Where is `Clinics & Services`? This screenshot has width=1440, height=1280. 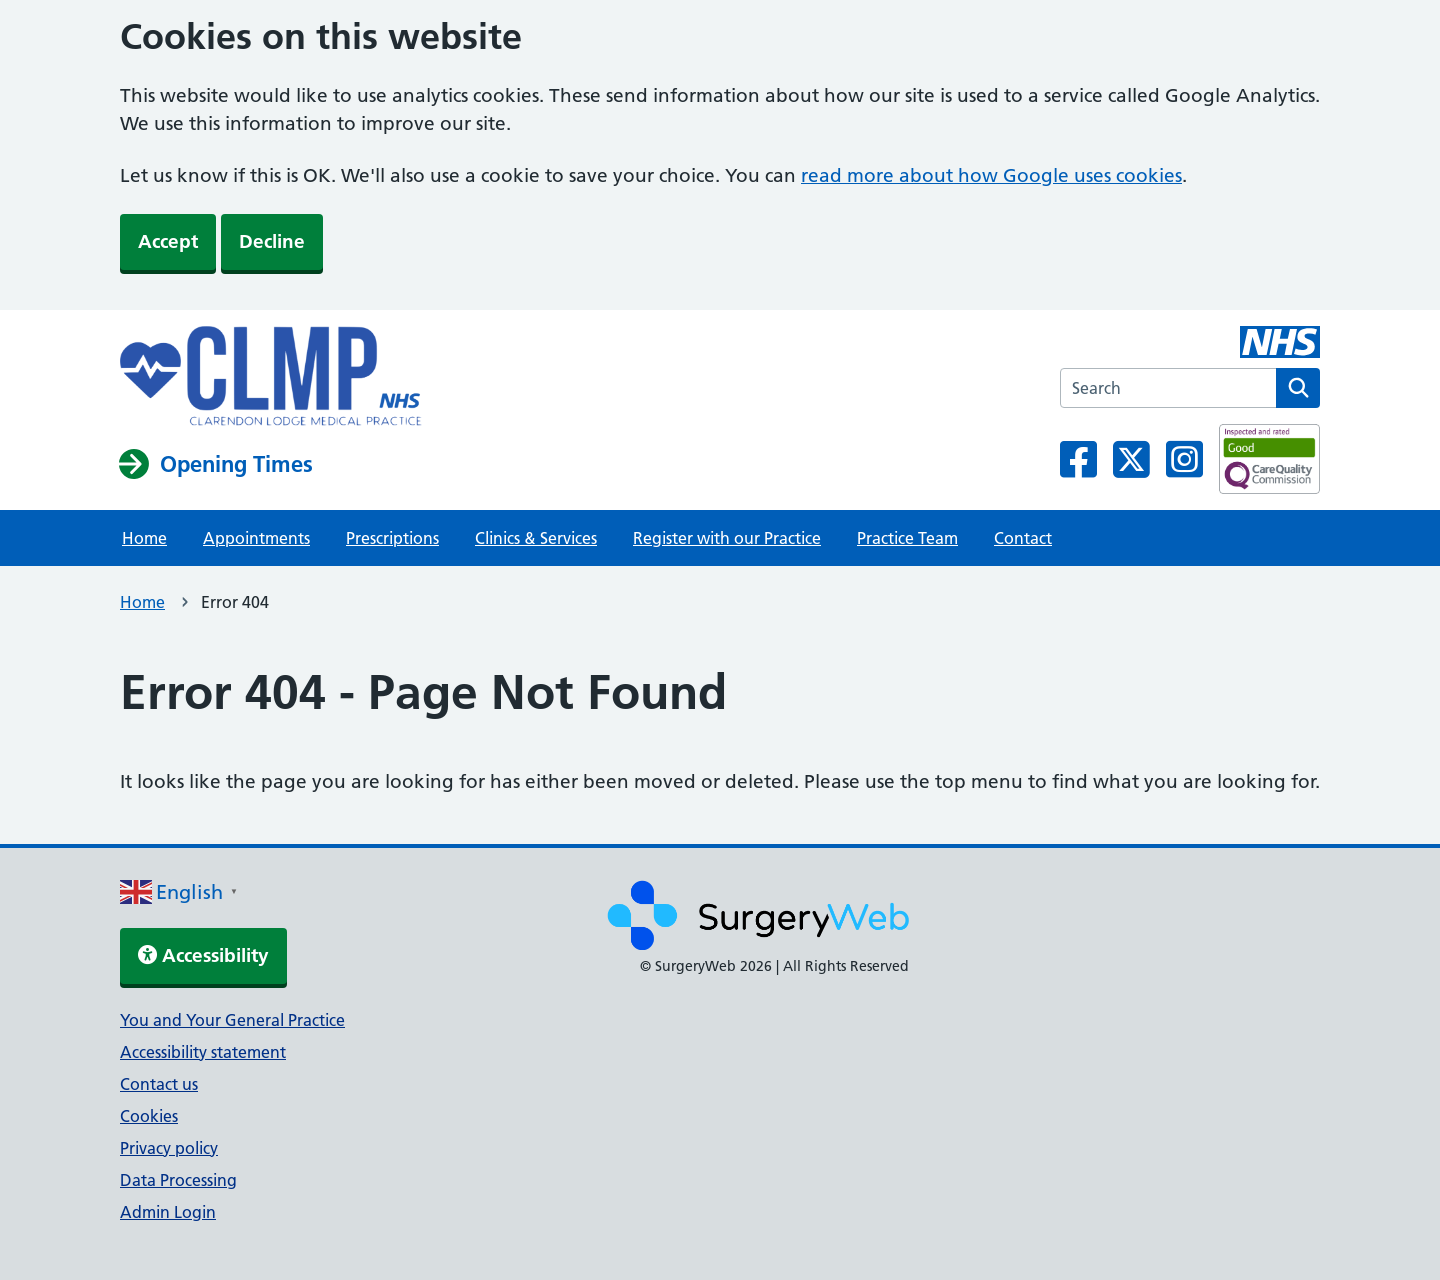
Clinics & Services is located at coordinates (536, 538).